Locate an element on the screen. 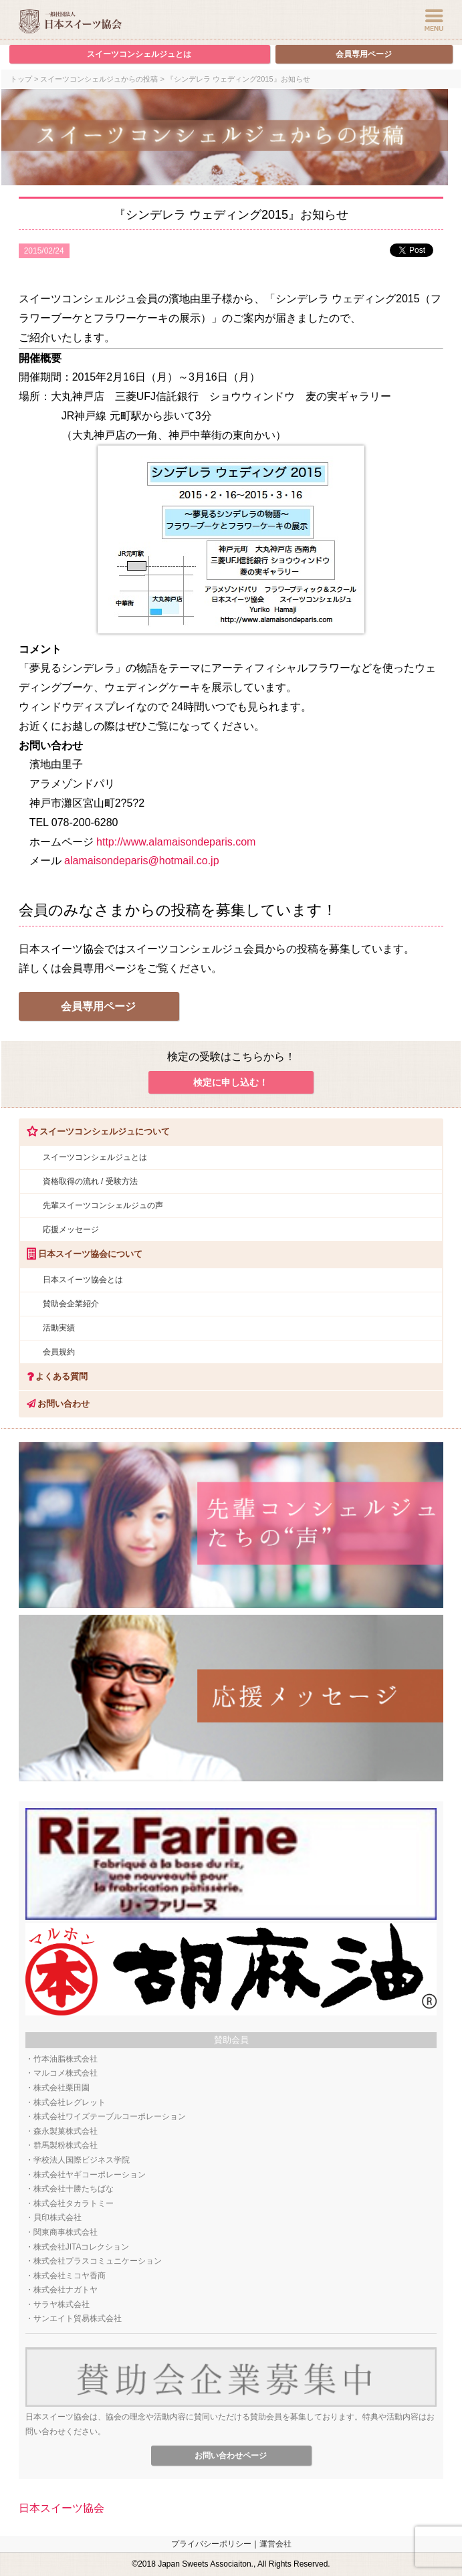 The image size is (462, 2576). 応援メッセージ is located at coordinates (71, 1229).